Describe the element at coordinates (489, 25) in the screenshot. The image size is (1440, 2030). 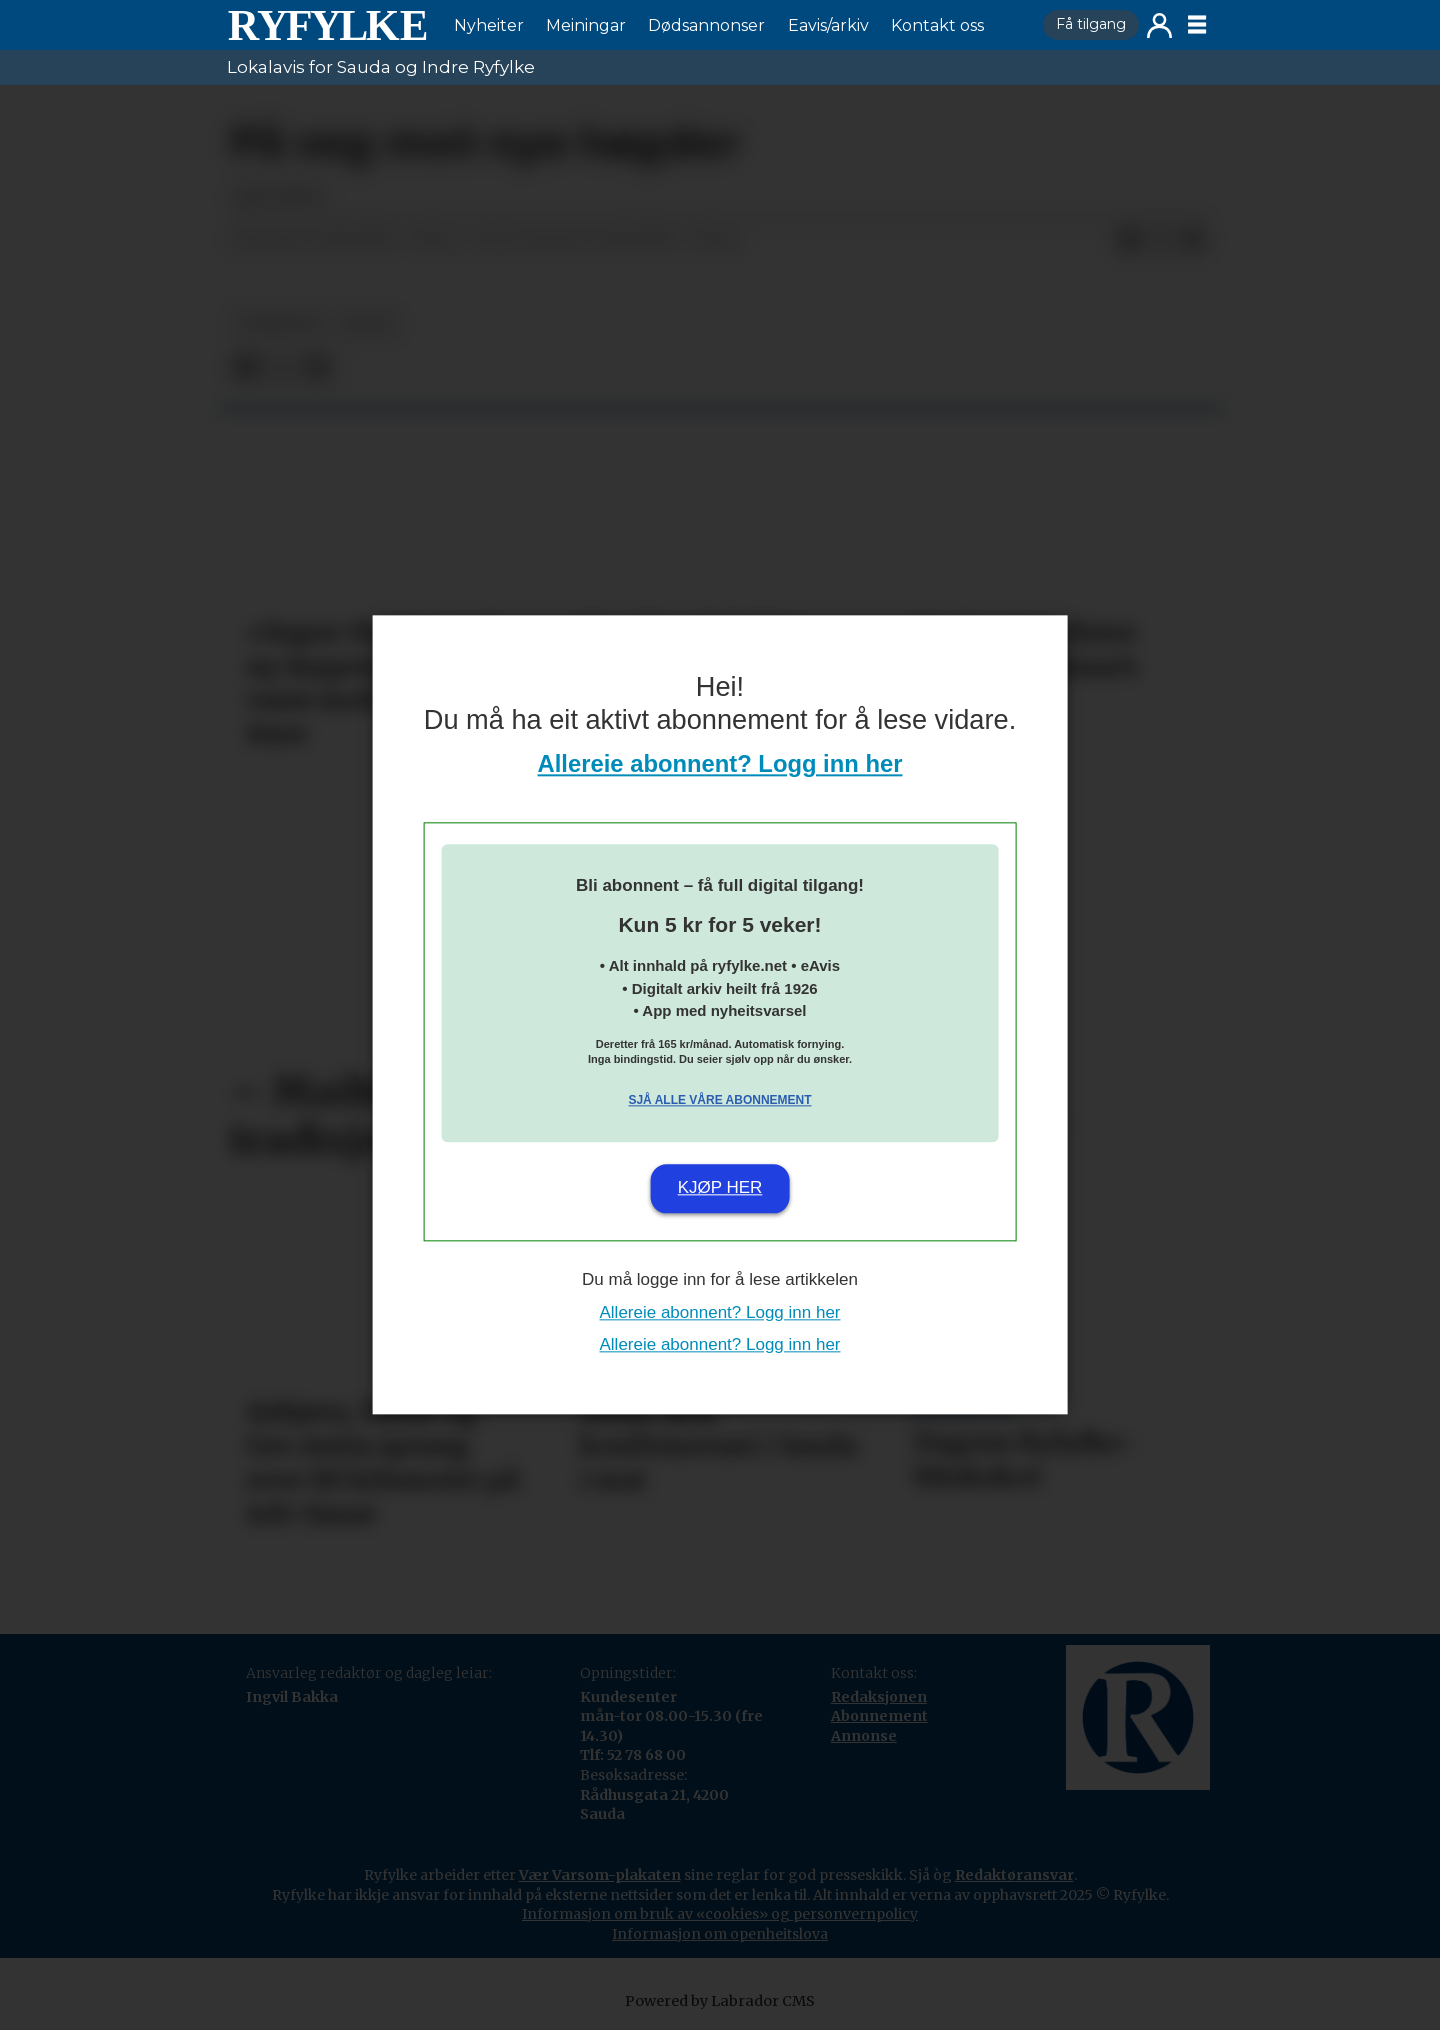
I see `Nyheiter` at that location.